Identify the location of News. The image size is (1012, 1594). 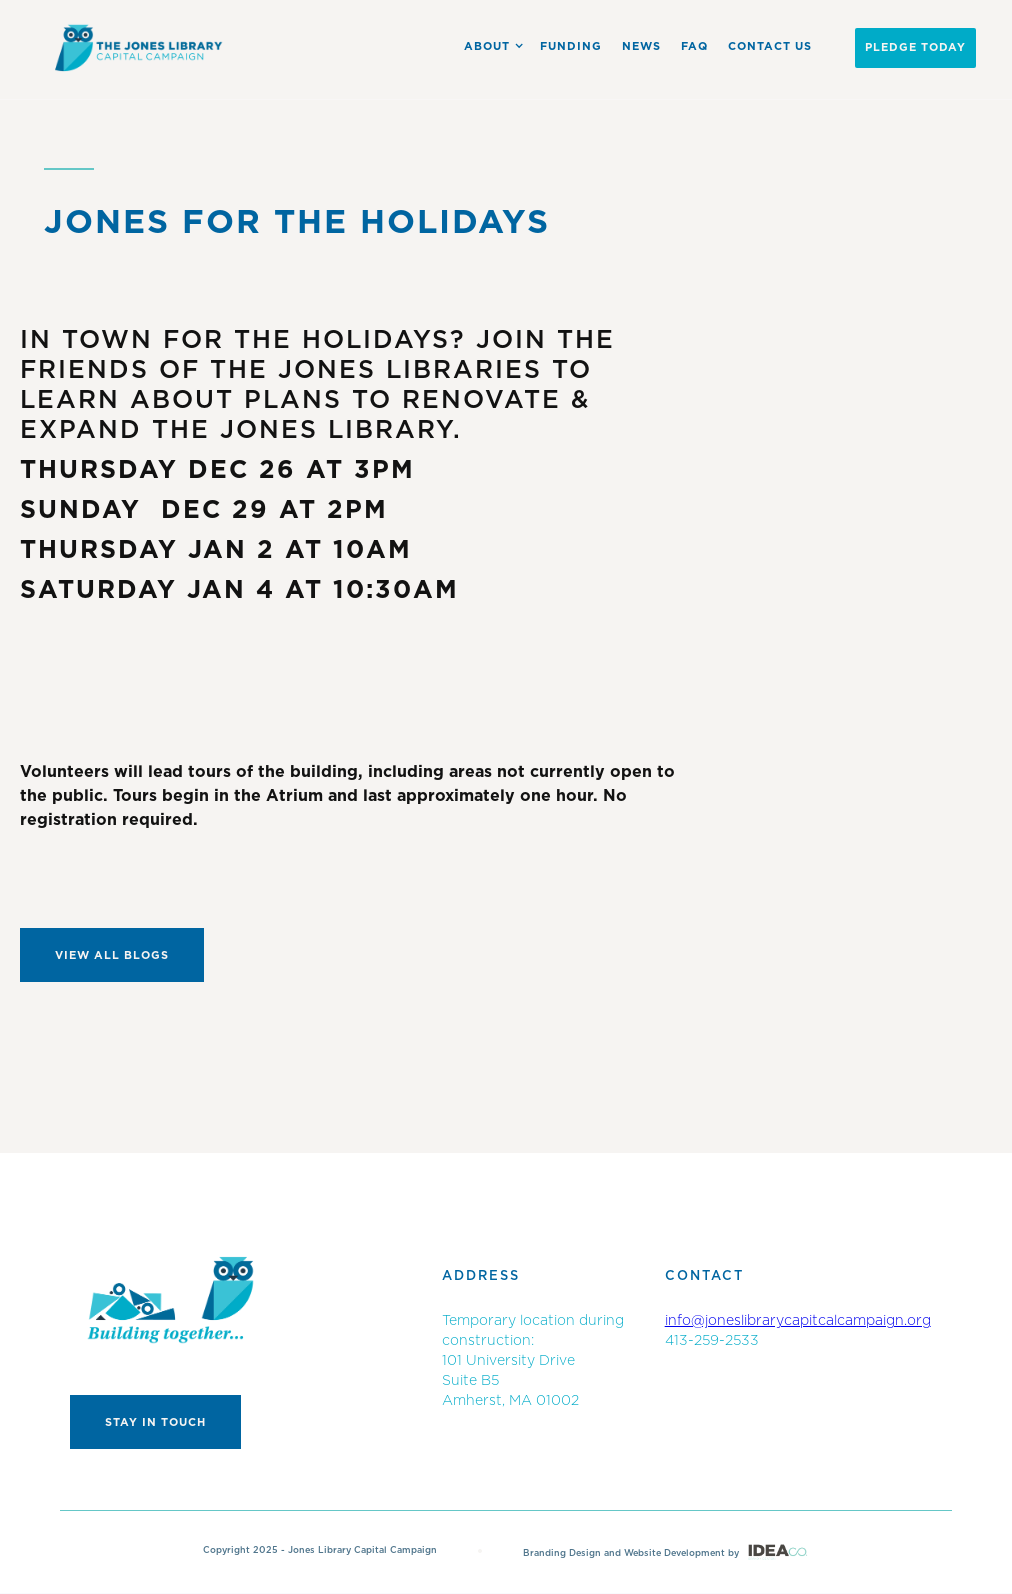
(641, 46).